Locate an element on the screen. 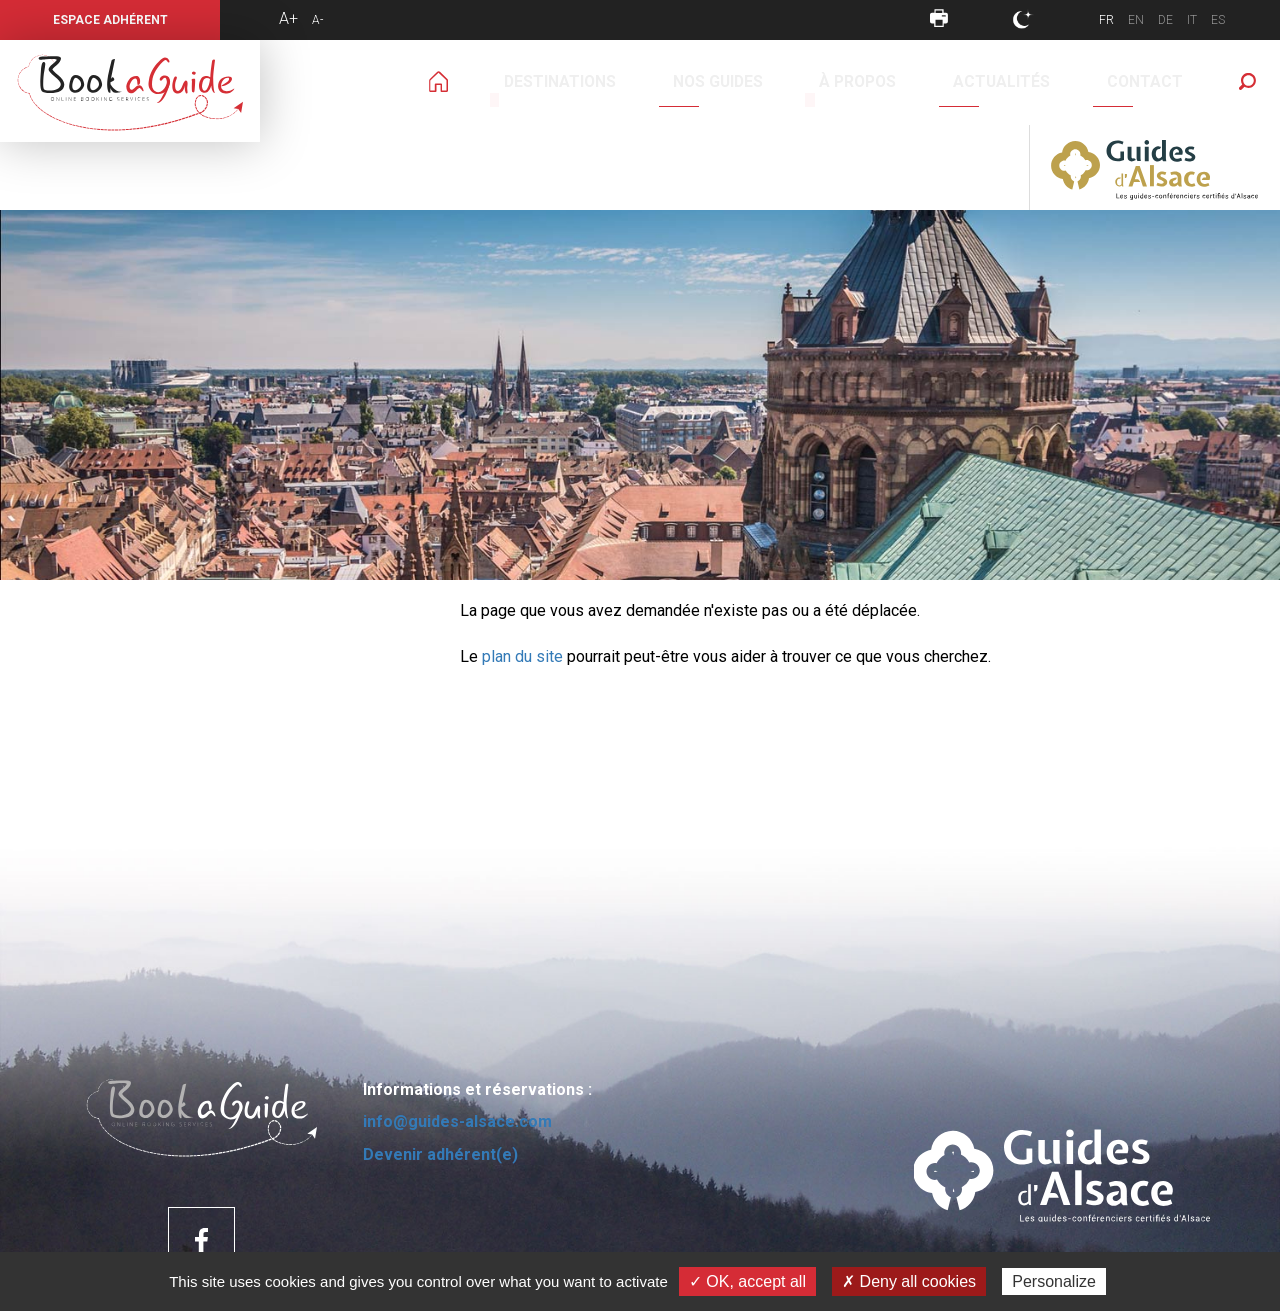 The width and height of the screenshot is (1280, 1311). Destinations is located at coordinates (488, 83).